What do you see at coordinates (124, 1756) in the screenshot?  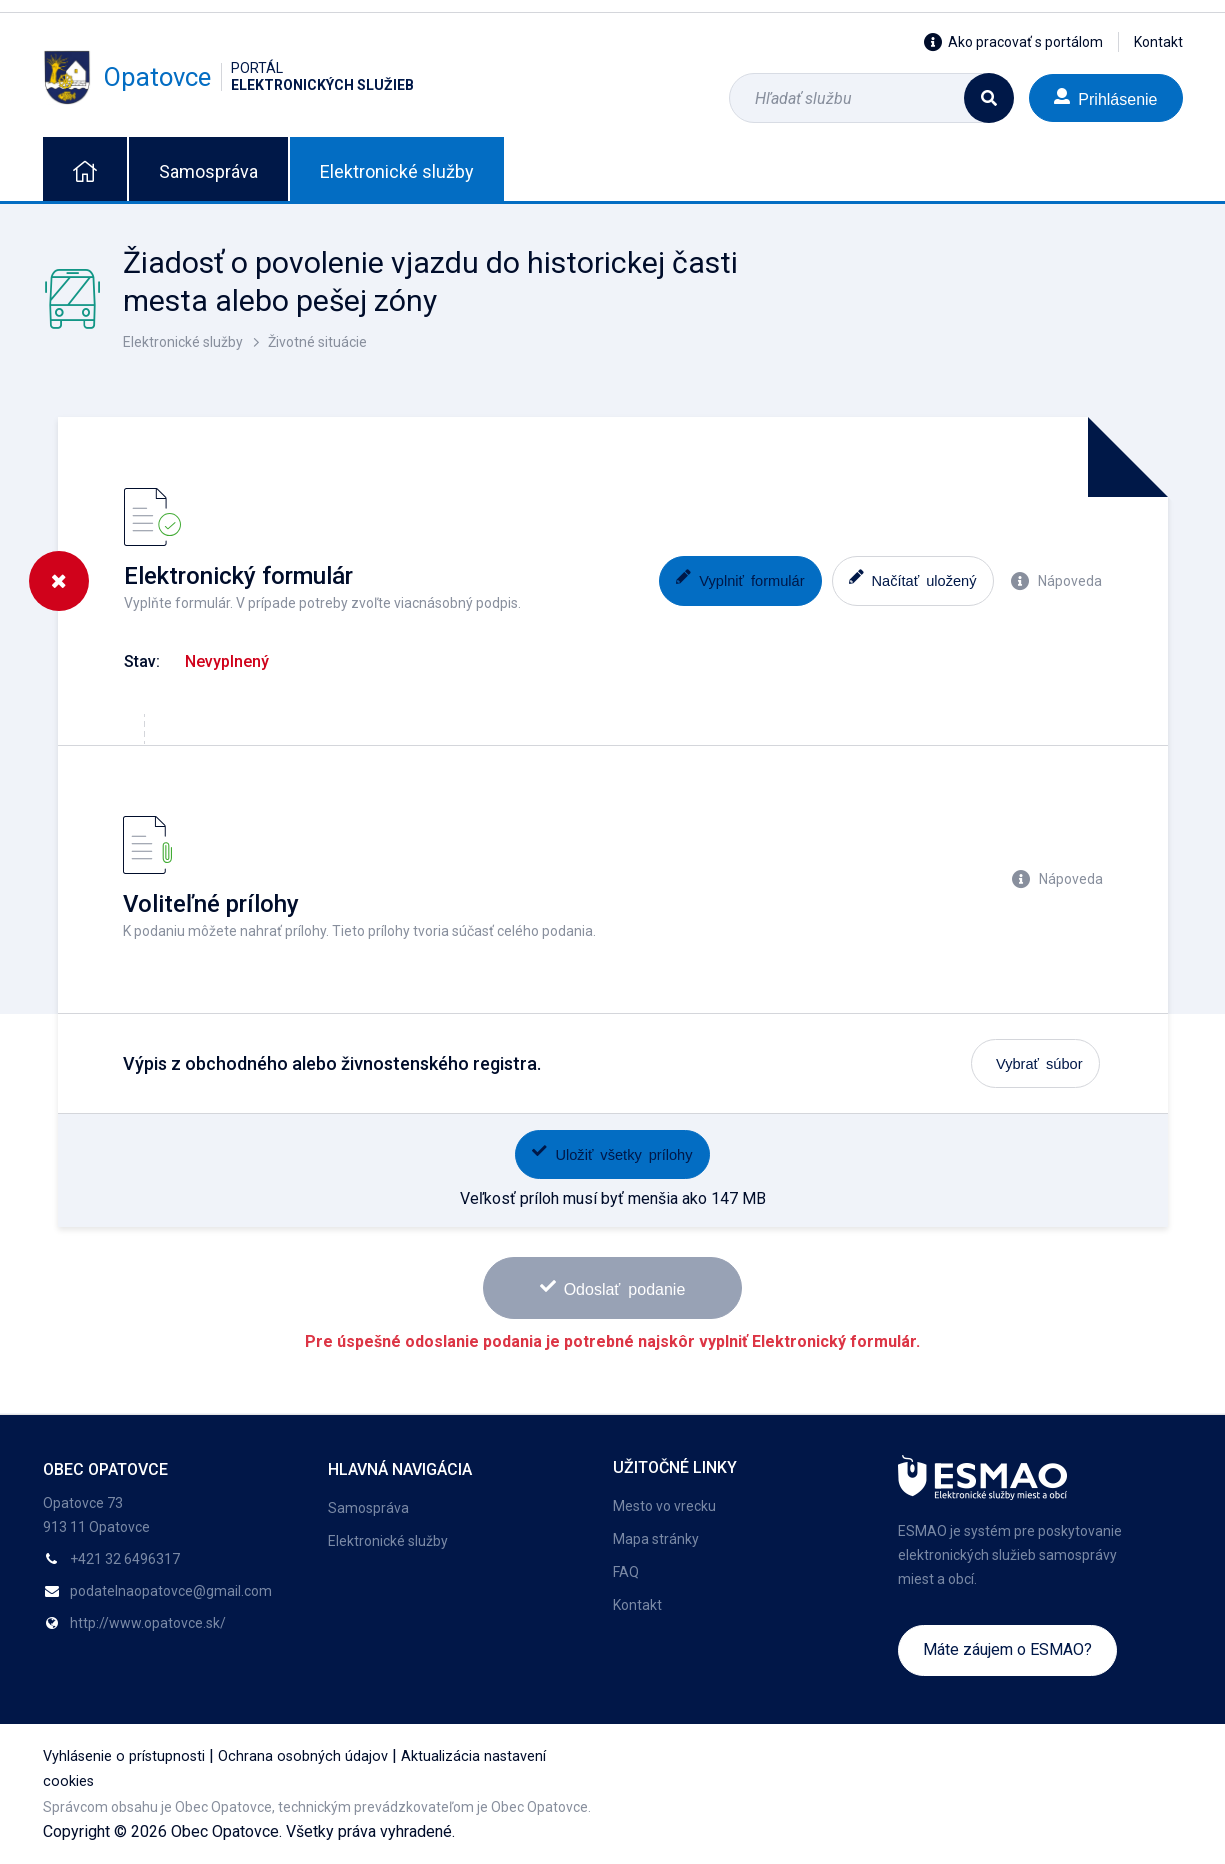 I see `Vyhlásenie o prístupnosti` at bounding box center [124, 1756].